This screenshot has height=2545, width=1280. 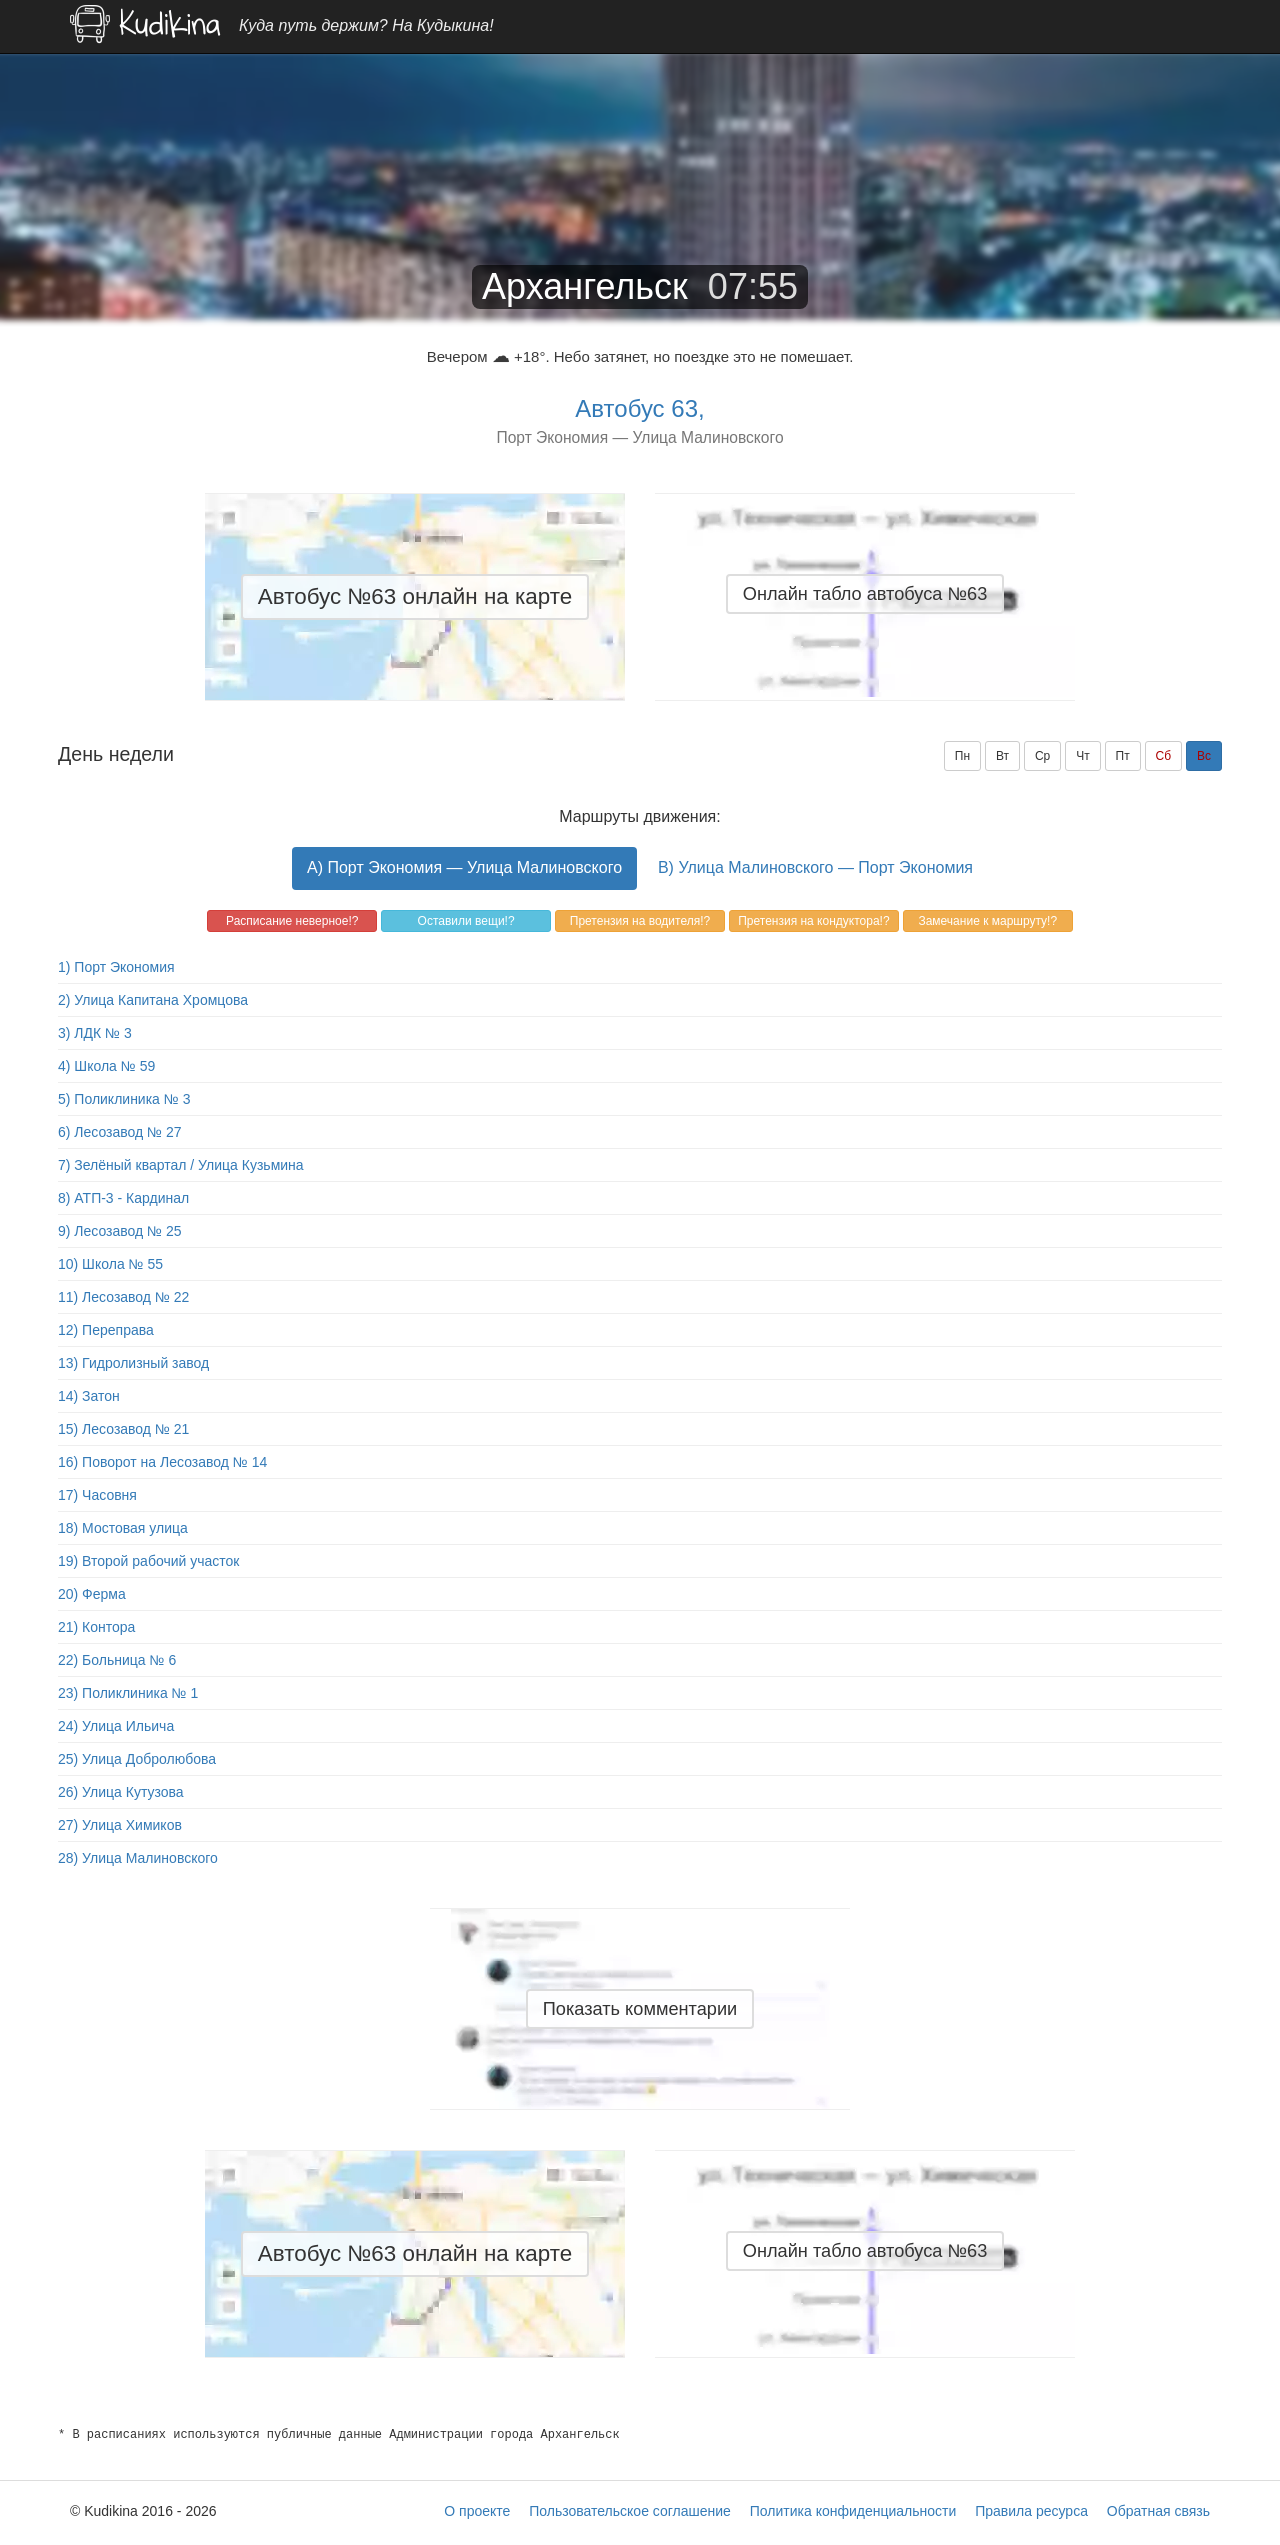 I want to click on 28) Улица Малиновского, so click(x=138, y=1858).